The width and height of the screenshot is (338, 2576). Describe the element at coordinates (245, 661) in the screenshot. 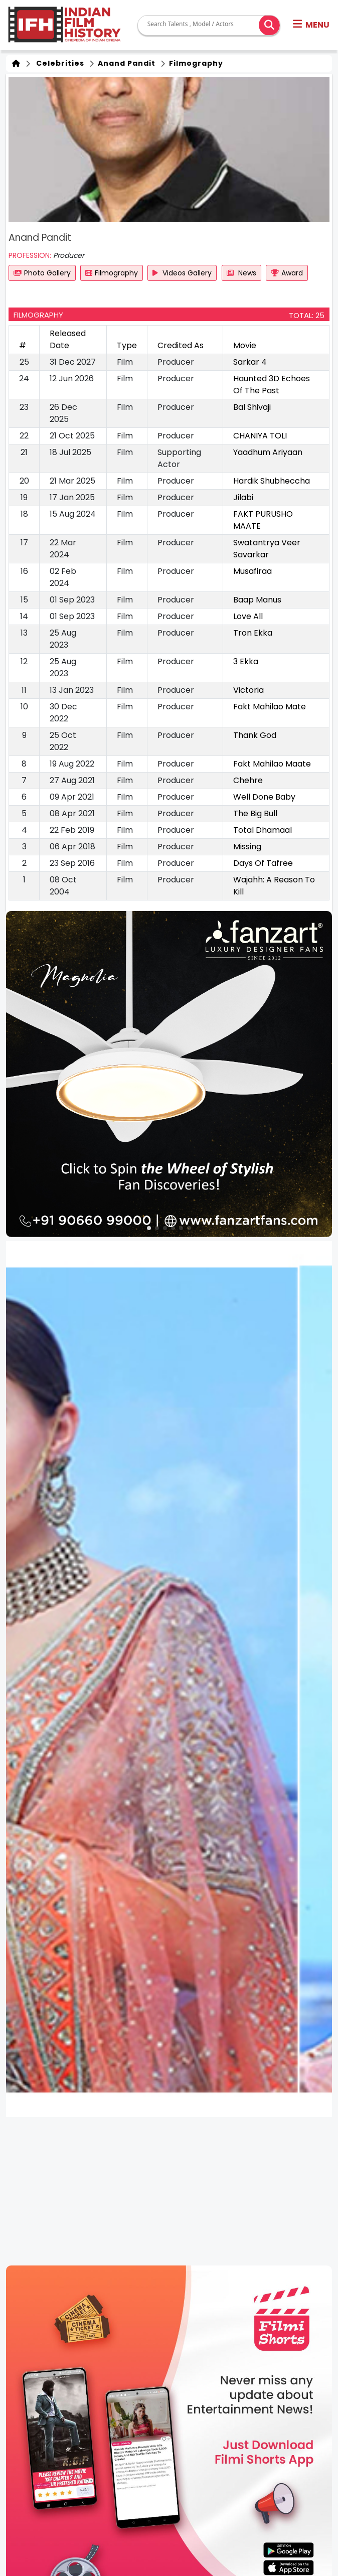

I see `3 Ekka` at that location.